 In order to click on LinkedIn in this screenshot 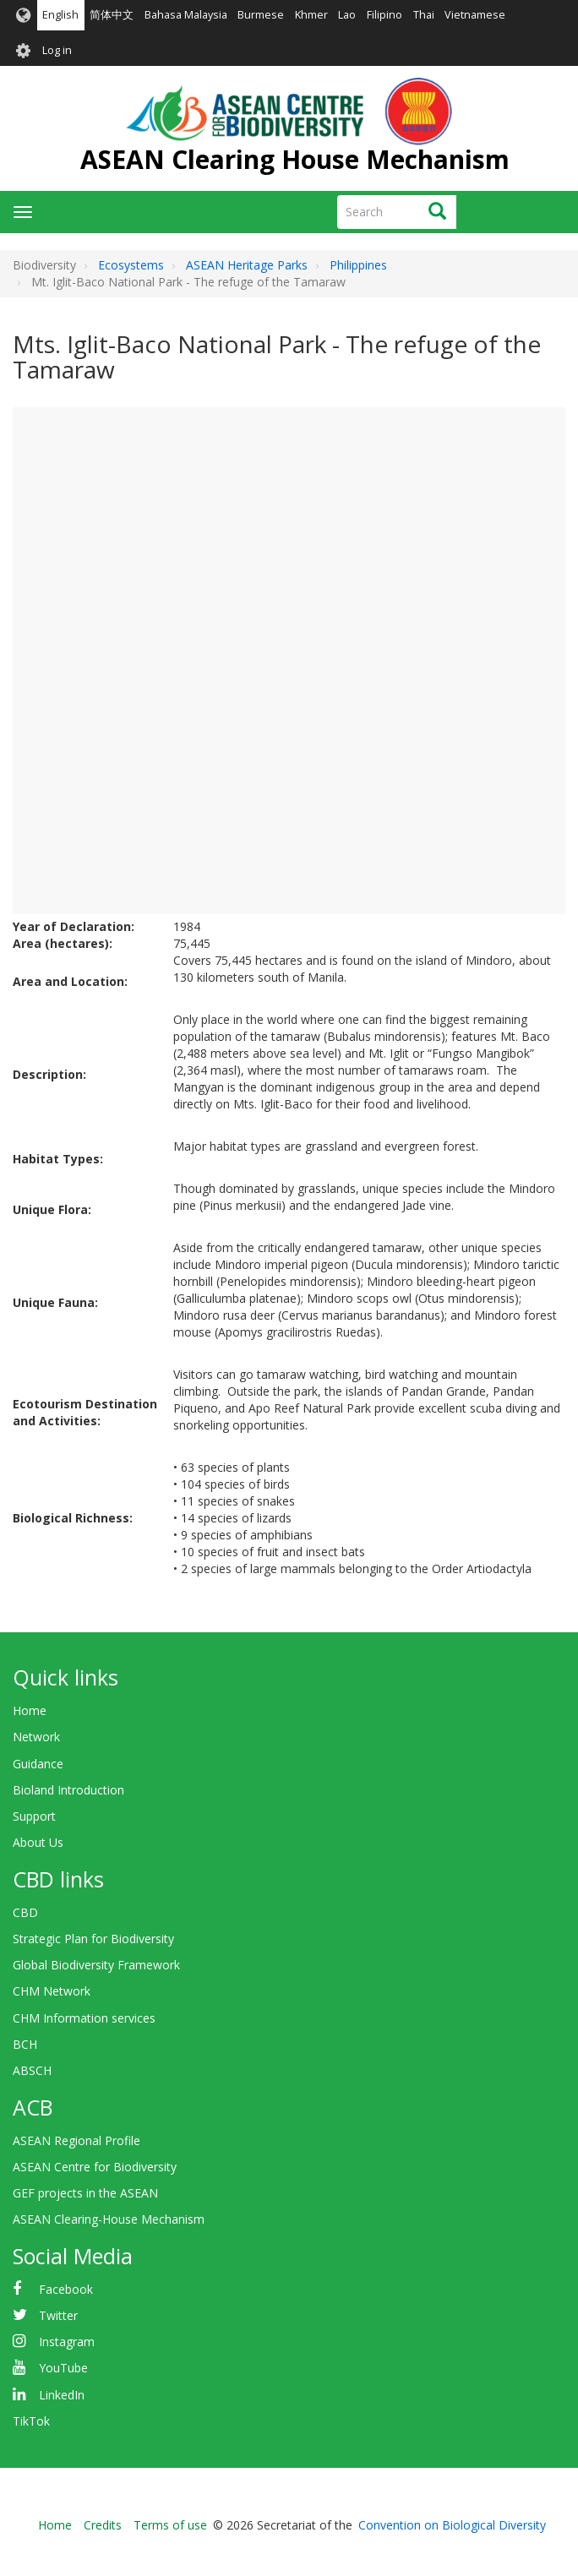, I will do `click(62, 2395)`.